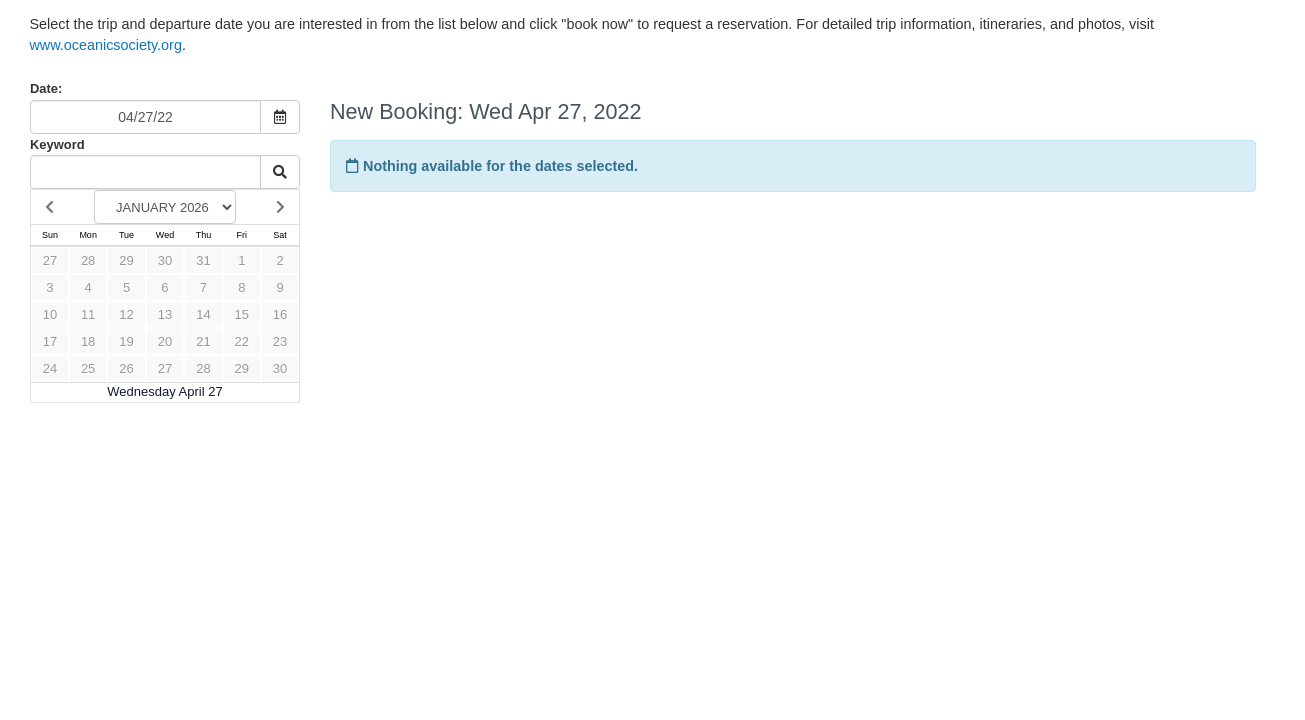 This screenshot has width=1305, height=720. Describe the element at coordinates (242, 314) in the screenshot. I see `15` at that location.